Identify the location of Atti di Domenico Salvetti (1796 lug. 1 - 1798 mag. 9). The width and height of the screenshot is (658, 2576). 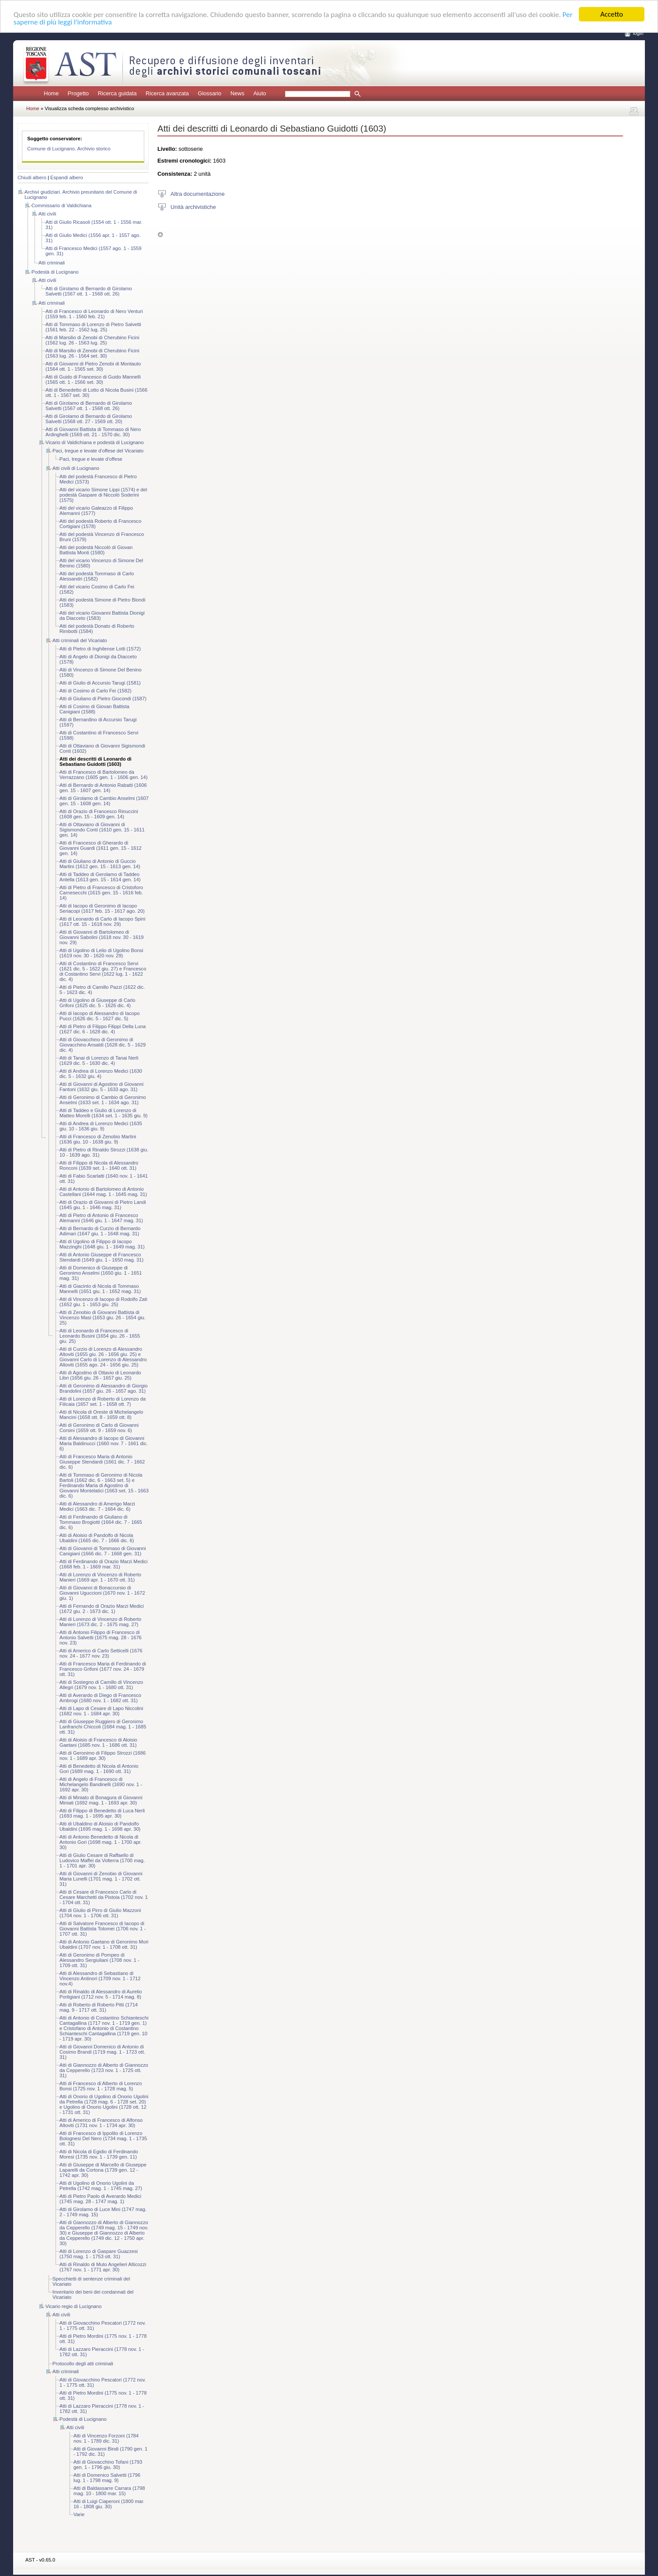
(106, 2477).